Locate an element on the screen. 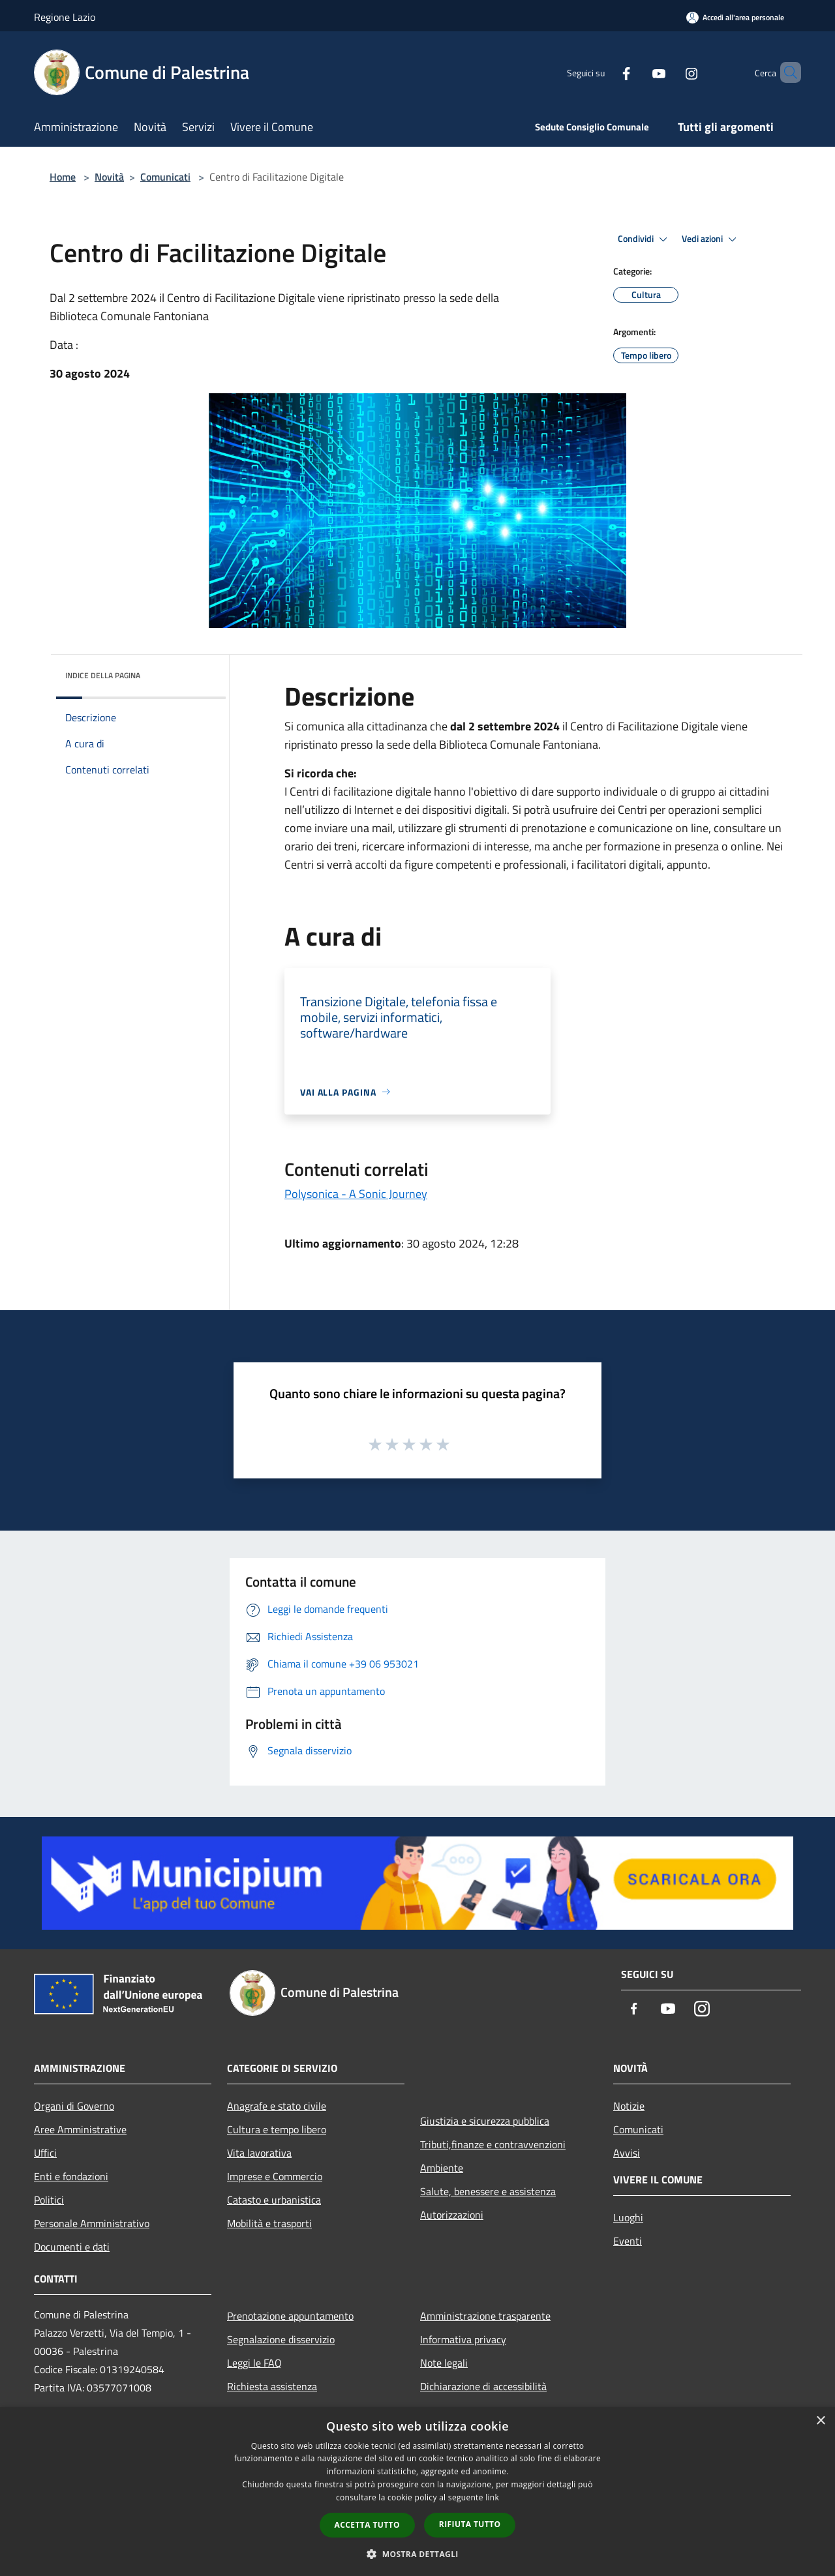 This screenshot has width=835, height=2576. Leggi le FAQ is located at coordinates (254, 2363).